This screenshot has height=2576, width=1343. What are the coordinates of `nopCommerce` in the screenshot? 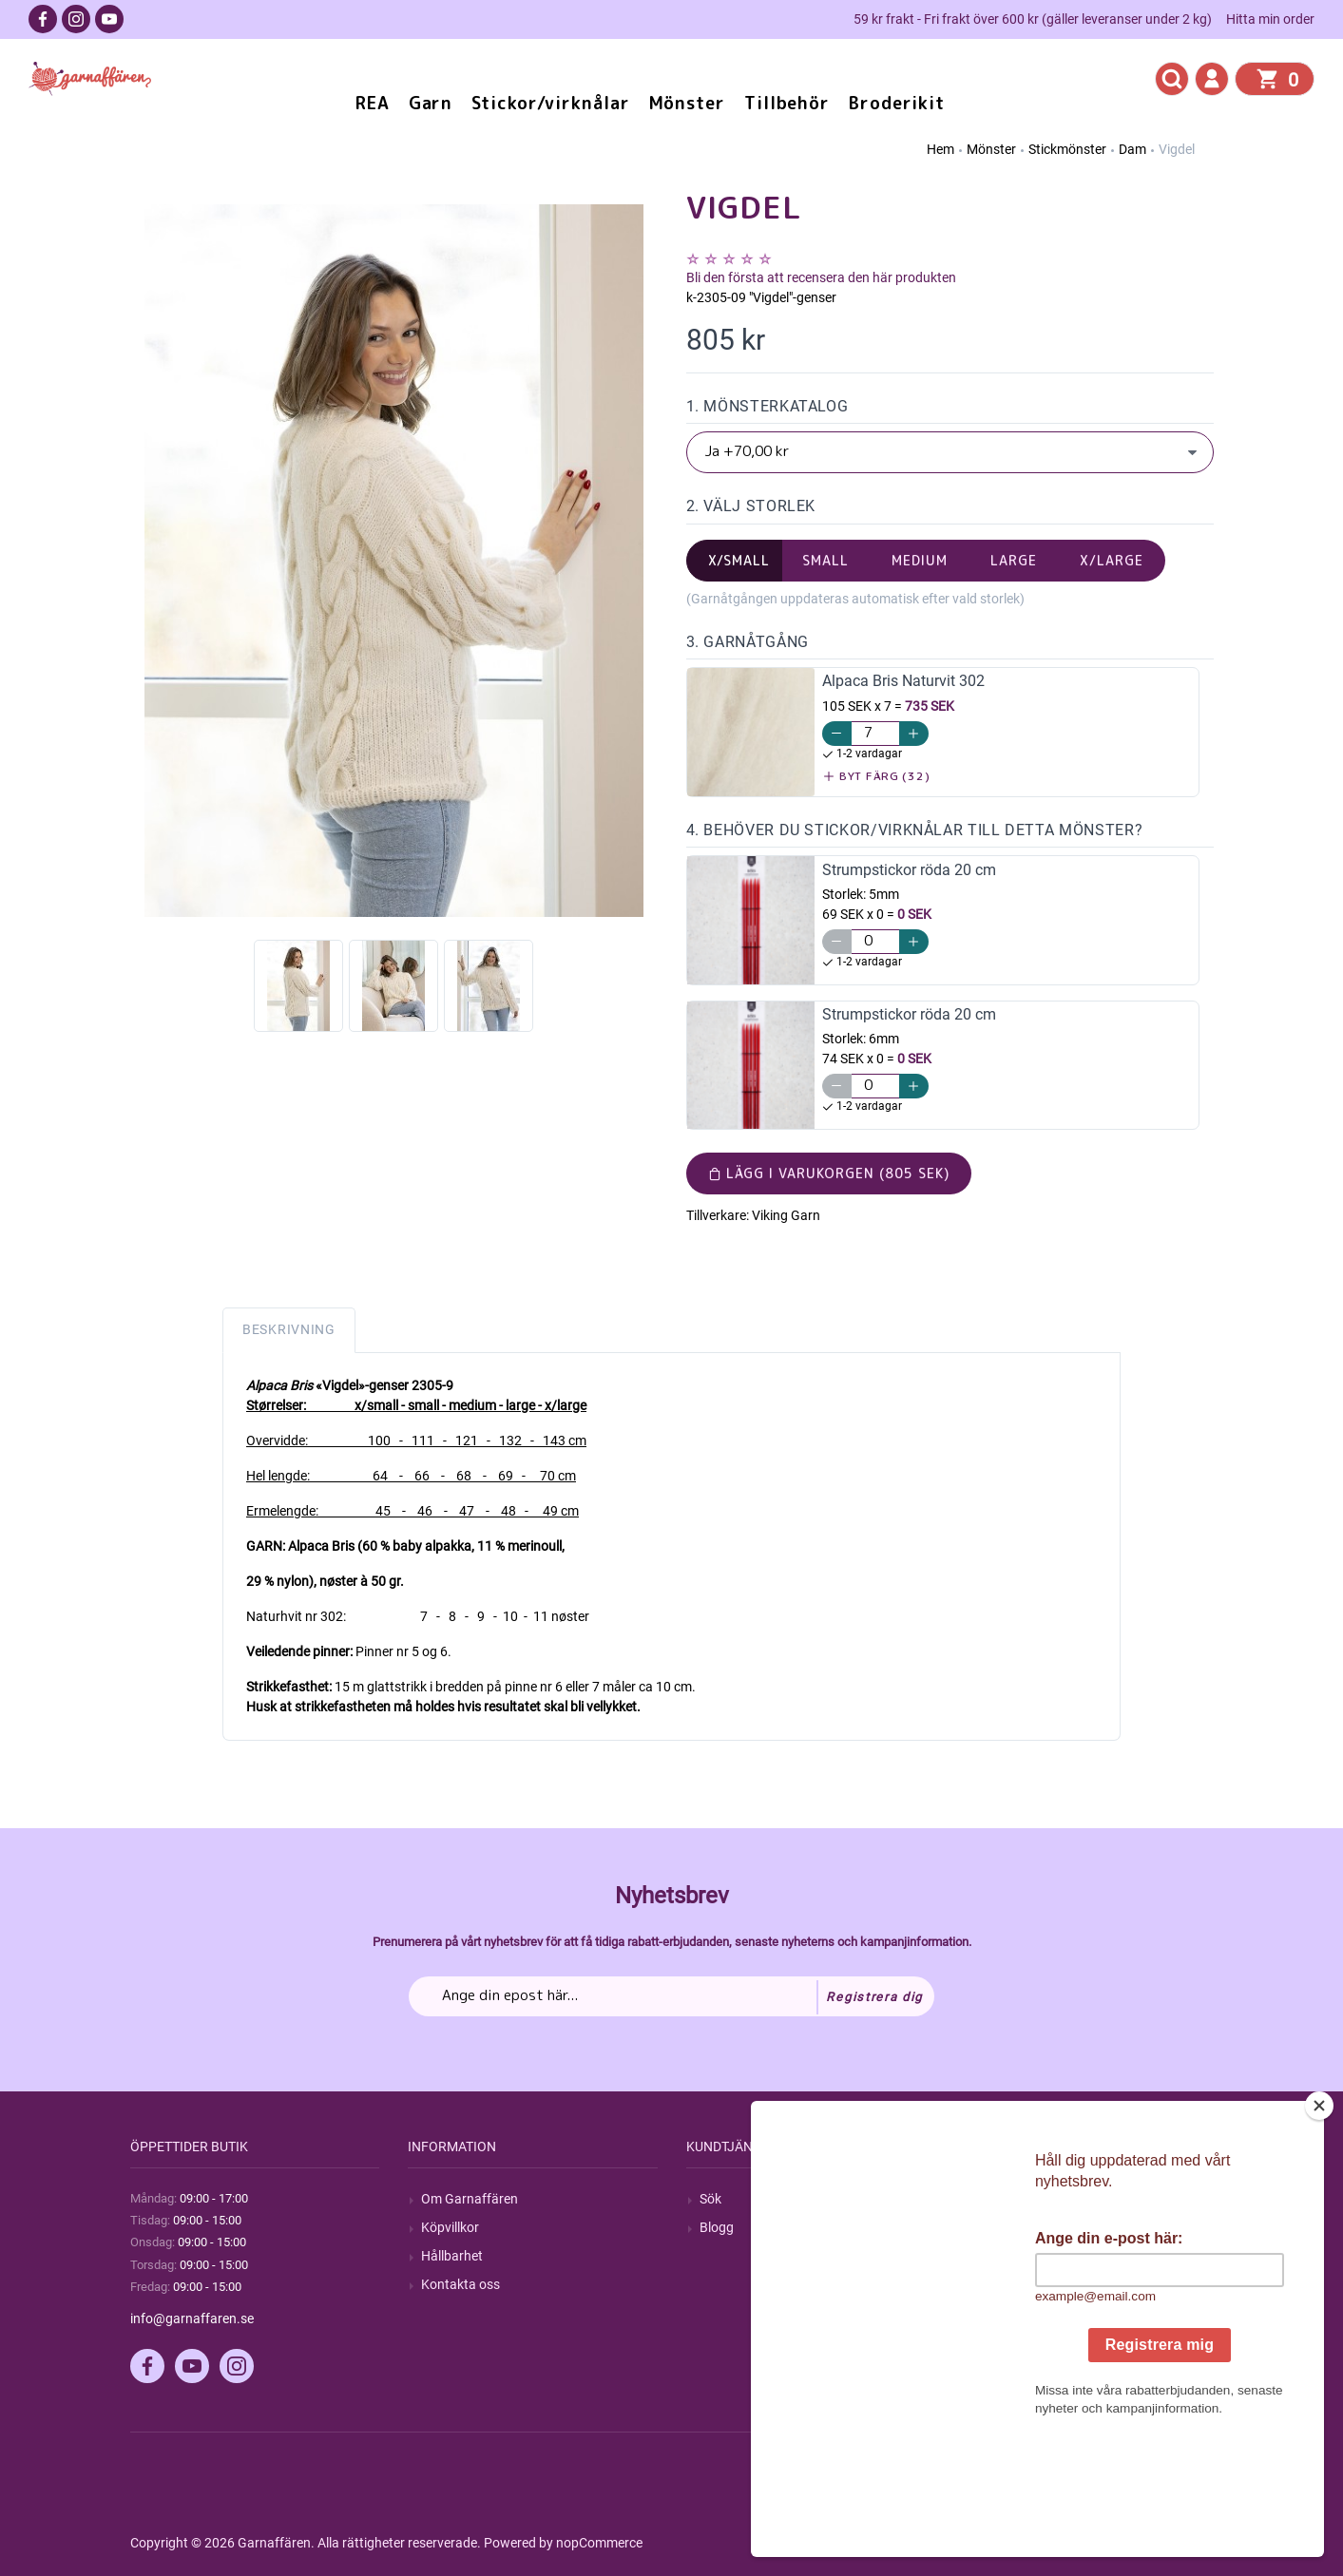 It's located at (599, 2542).